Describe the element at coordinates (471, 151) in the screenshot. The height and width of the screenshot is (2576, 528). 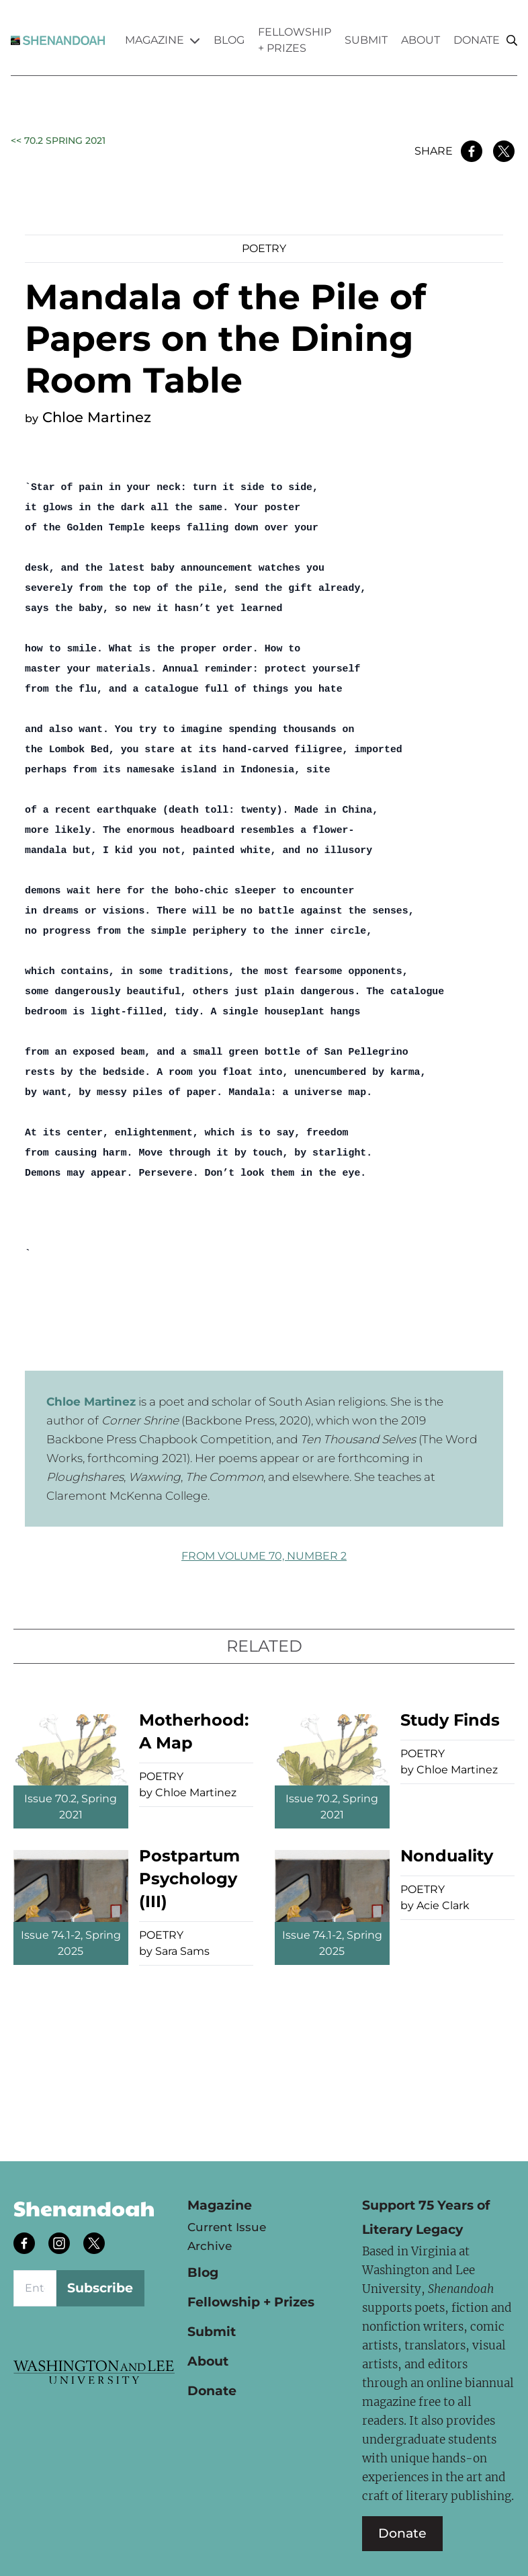
I see `[Share on Facebook]` at that location.